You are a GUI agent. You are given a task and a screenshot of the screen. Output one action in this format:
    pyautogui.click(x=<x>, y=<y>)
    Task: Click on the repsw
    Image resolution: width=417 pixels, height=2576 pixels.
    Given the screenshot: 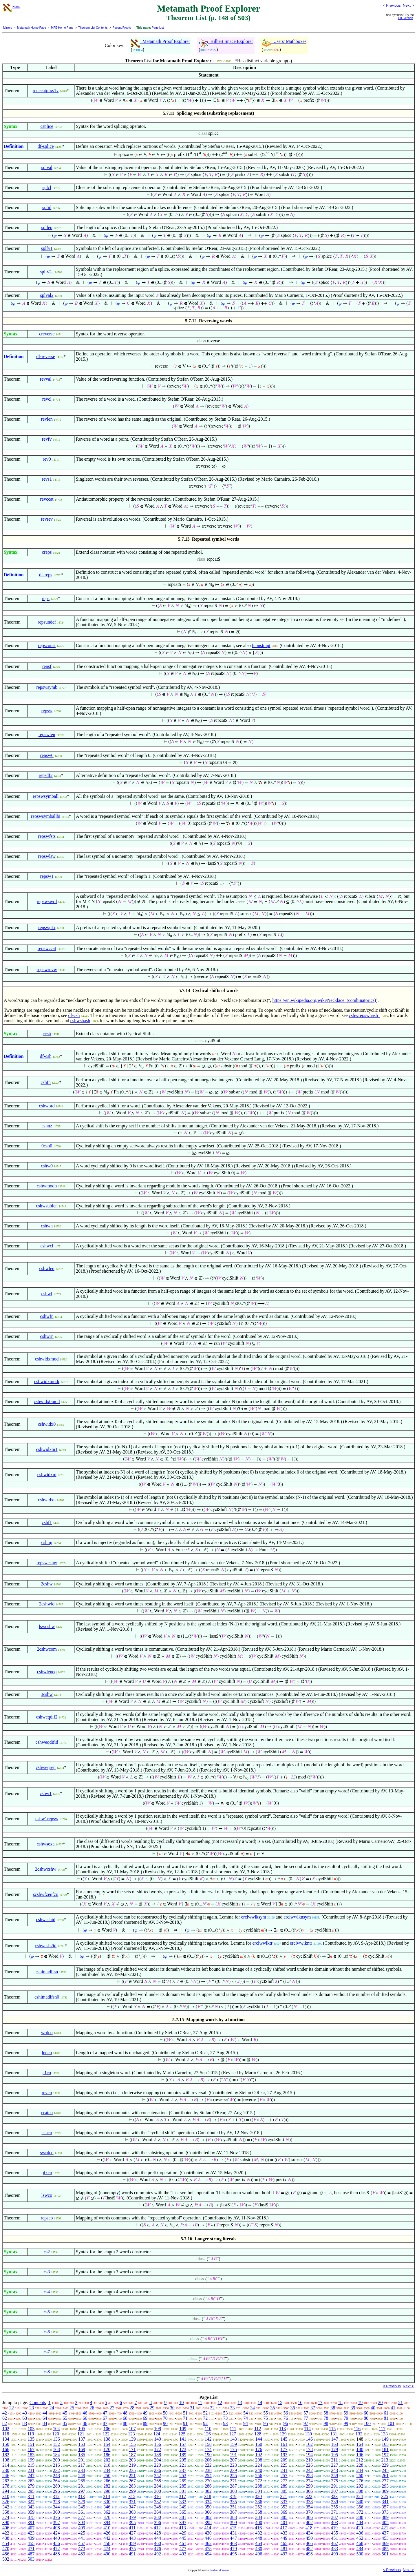 What is the action you would take?
    pyautogui.click(x=46, y=710)
    